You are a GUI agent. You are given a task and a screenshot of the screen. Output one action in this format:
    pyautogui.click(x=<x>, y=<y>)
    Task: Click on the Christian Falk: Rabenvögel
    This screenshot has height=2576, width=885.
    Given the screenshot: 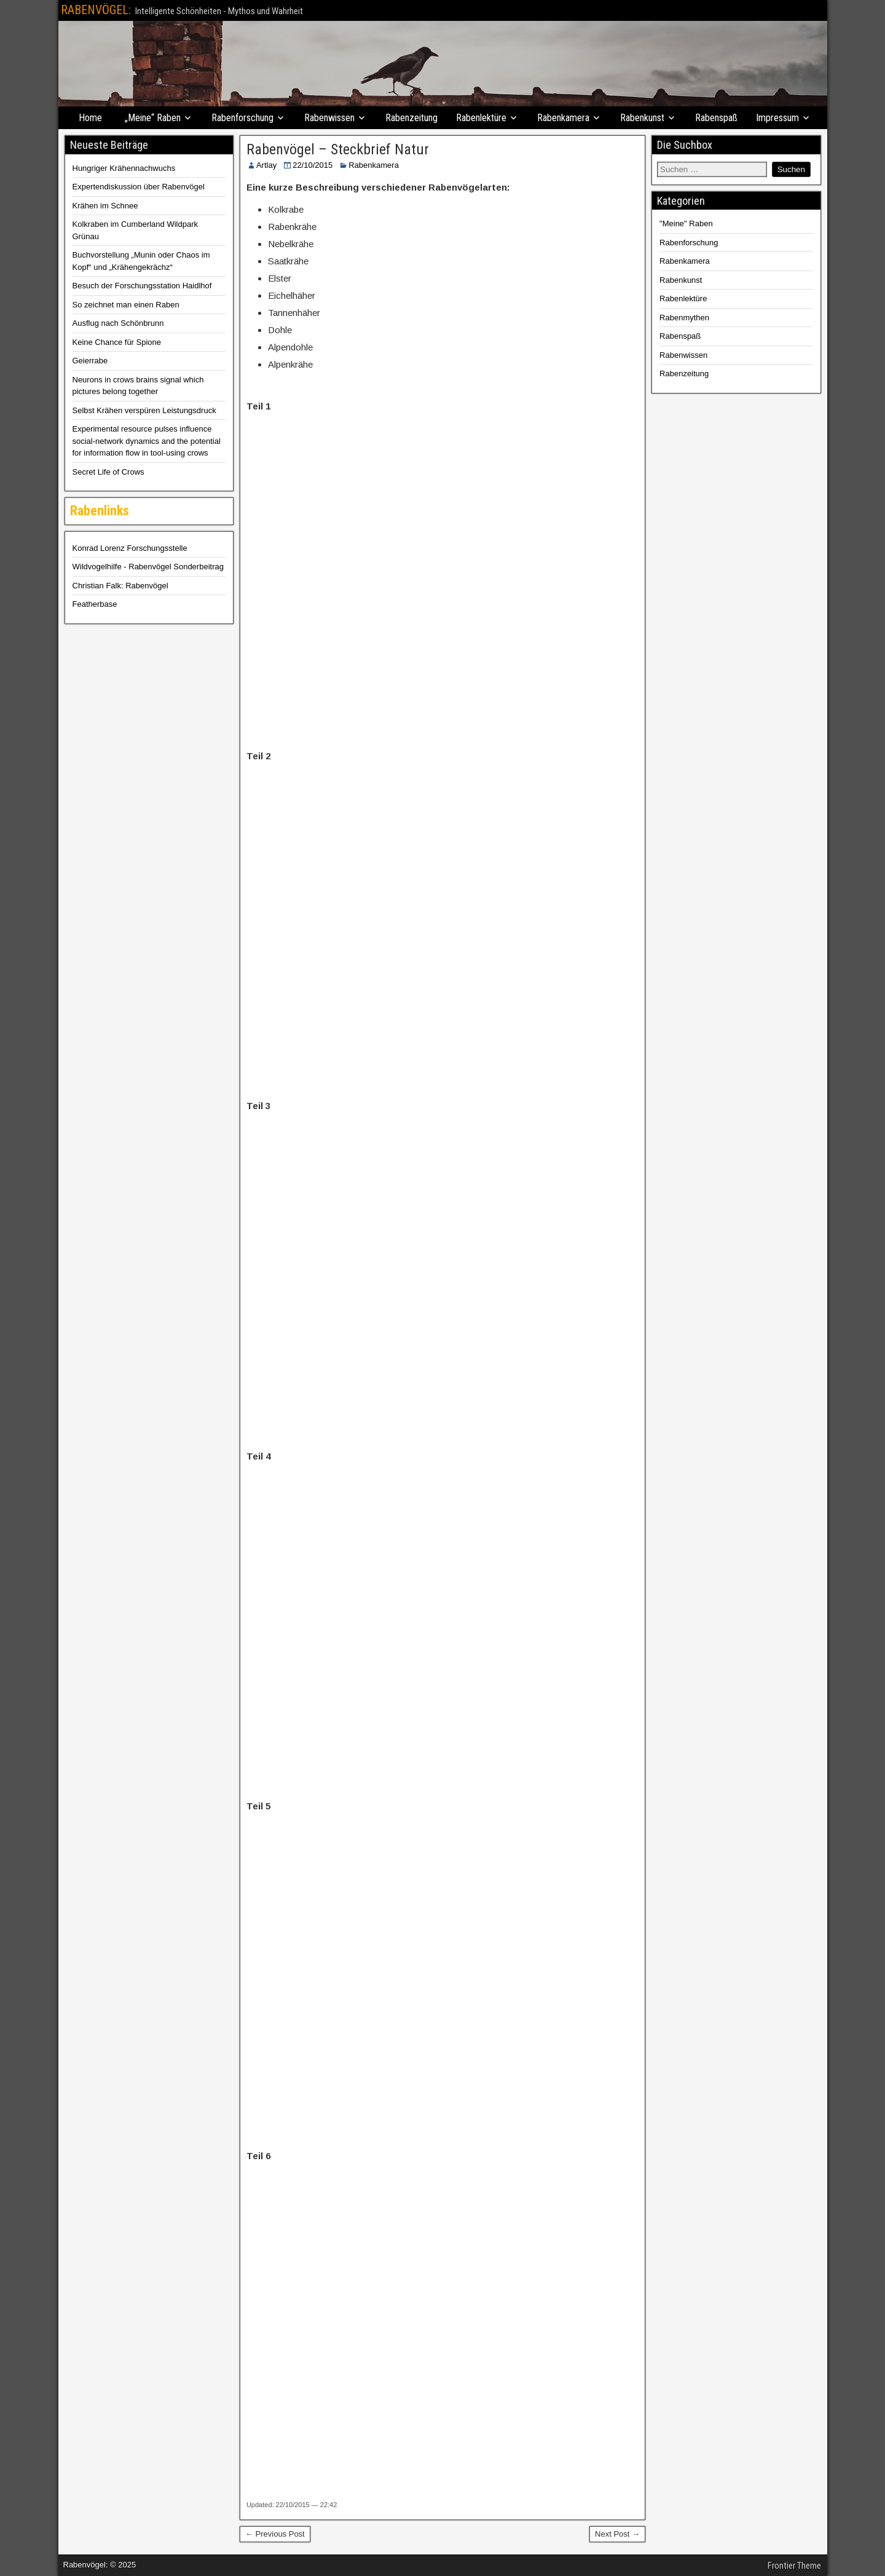 What is the action you would take?
    pyautogui.click(x=120, y=585)
    